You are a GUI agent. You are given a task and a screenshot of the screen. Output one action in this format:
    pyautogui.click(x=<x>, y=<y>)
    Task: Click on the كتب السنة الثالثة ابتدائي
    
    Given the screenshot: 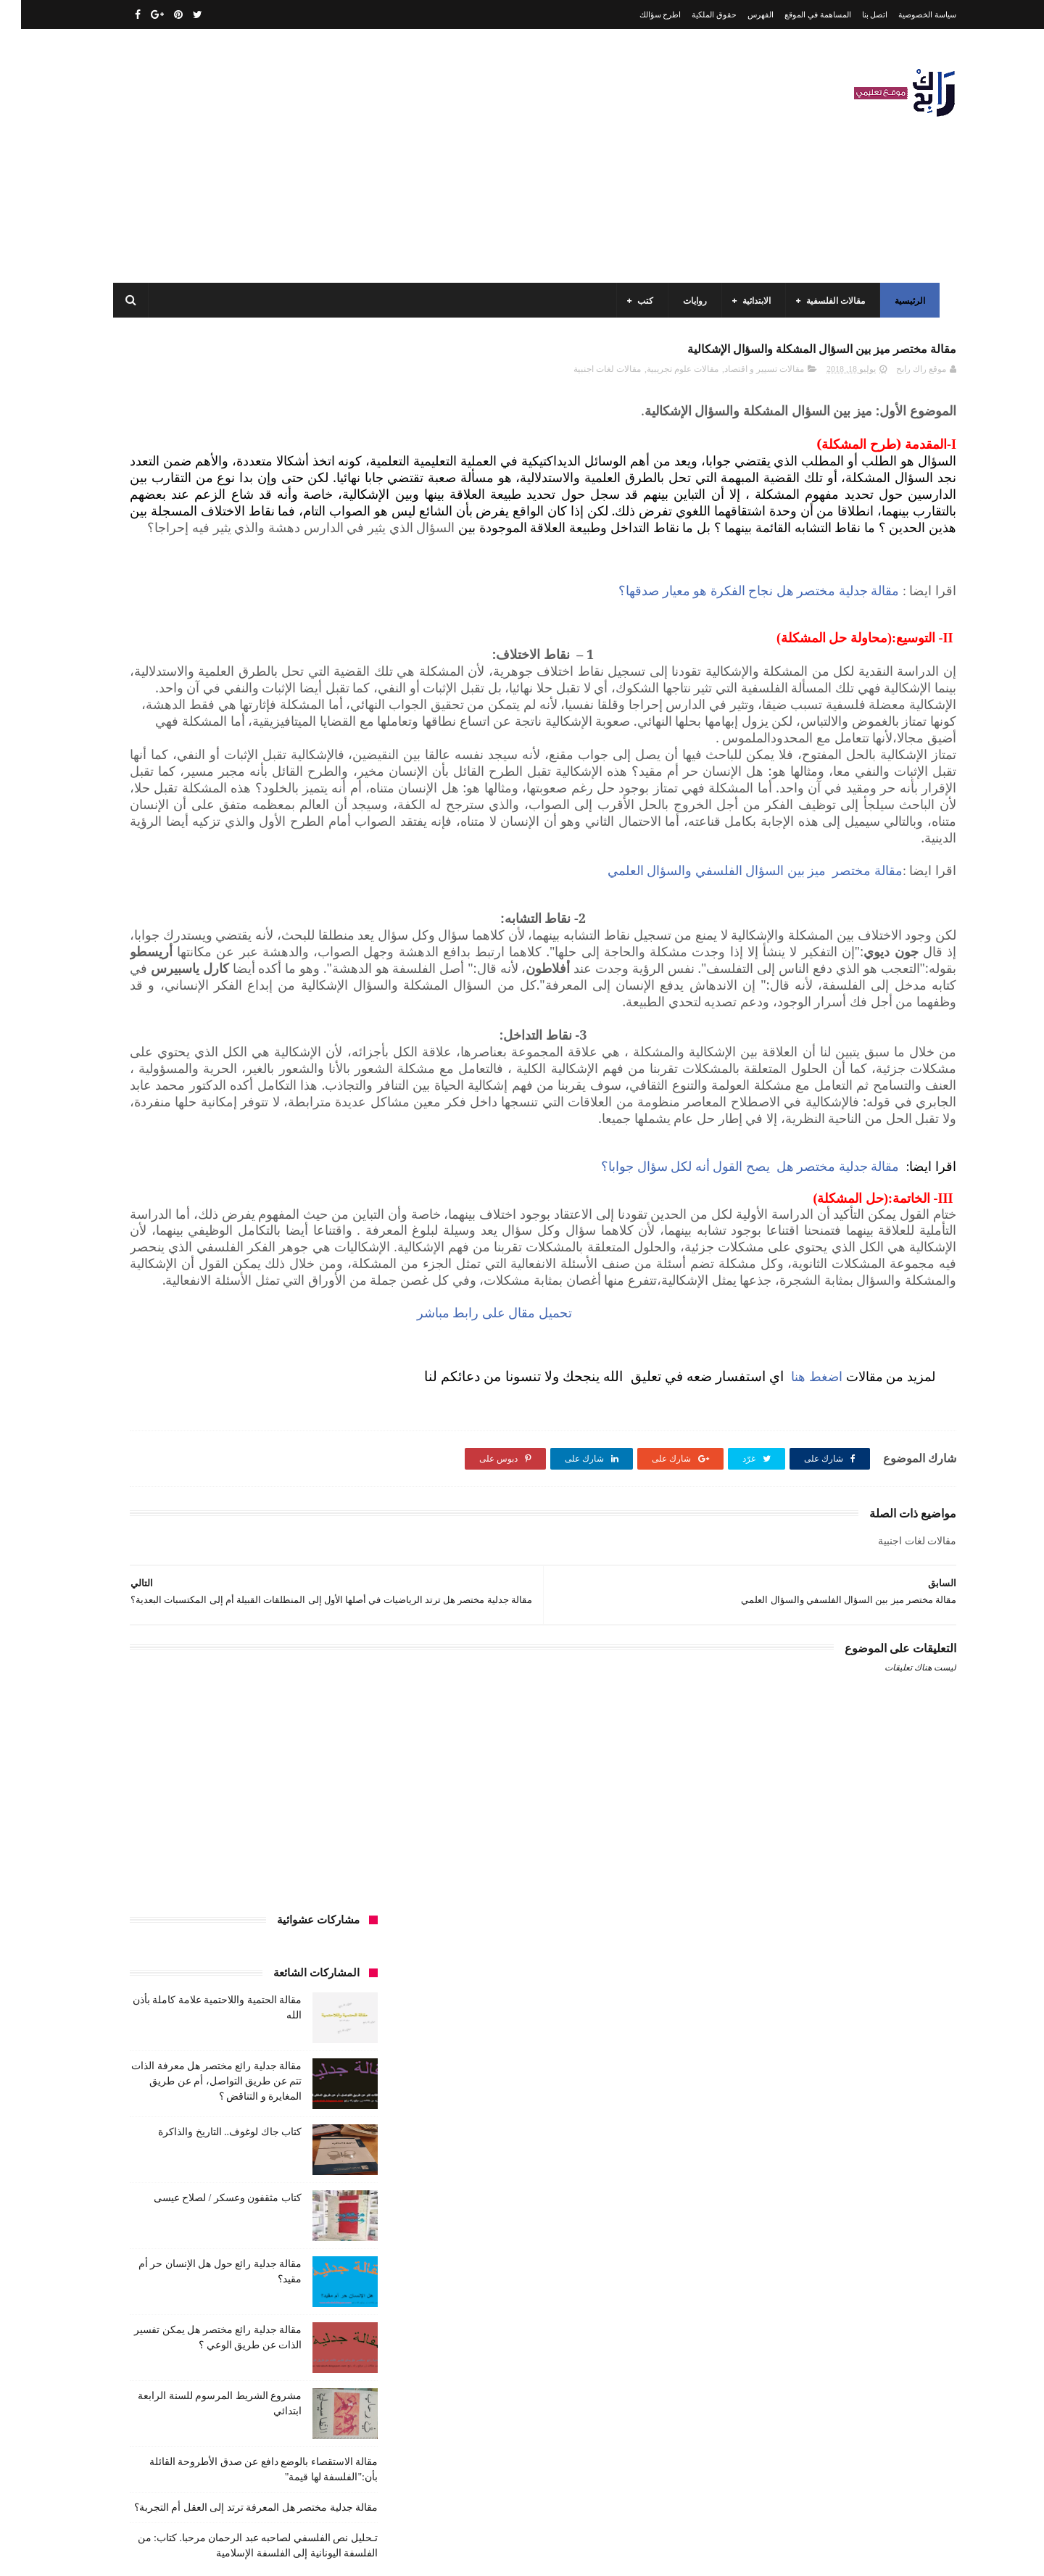 What is the action you would take?
    pyautogui.click(x=305, y=1400)
    